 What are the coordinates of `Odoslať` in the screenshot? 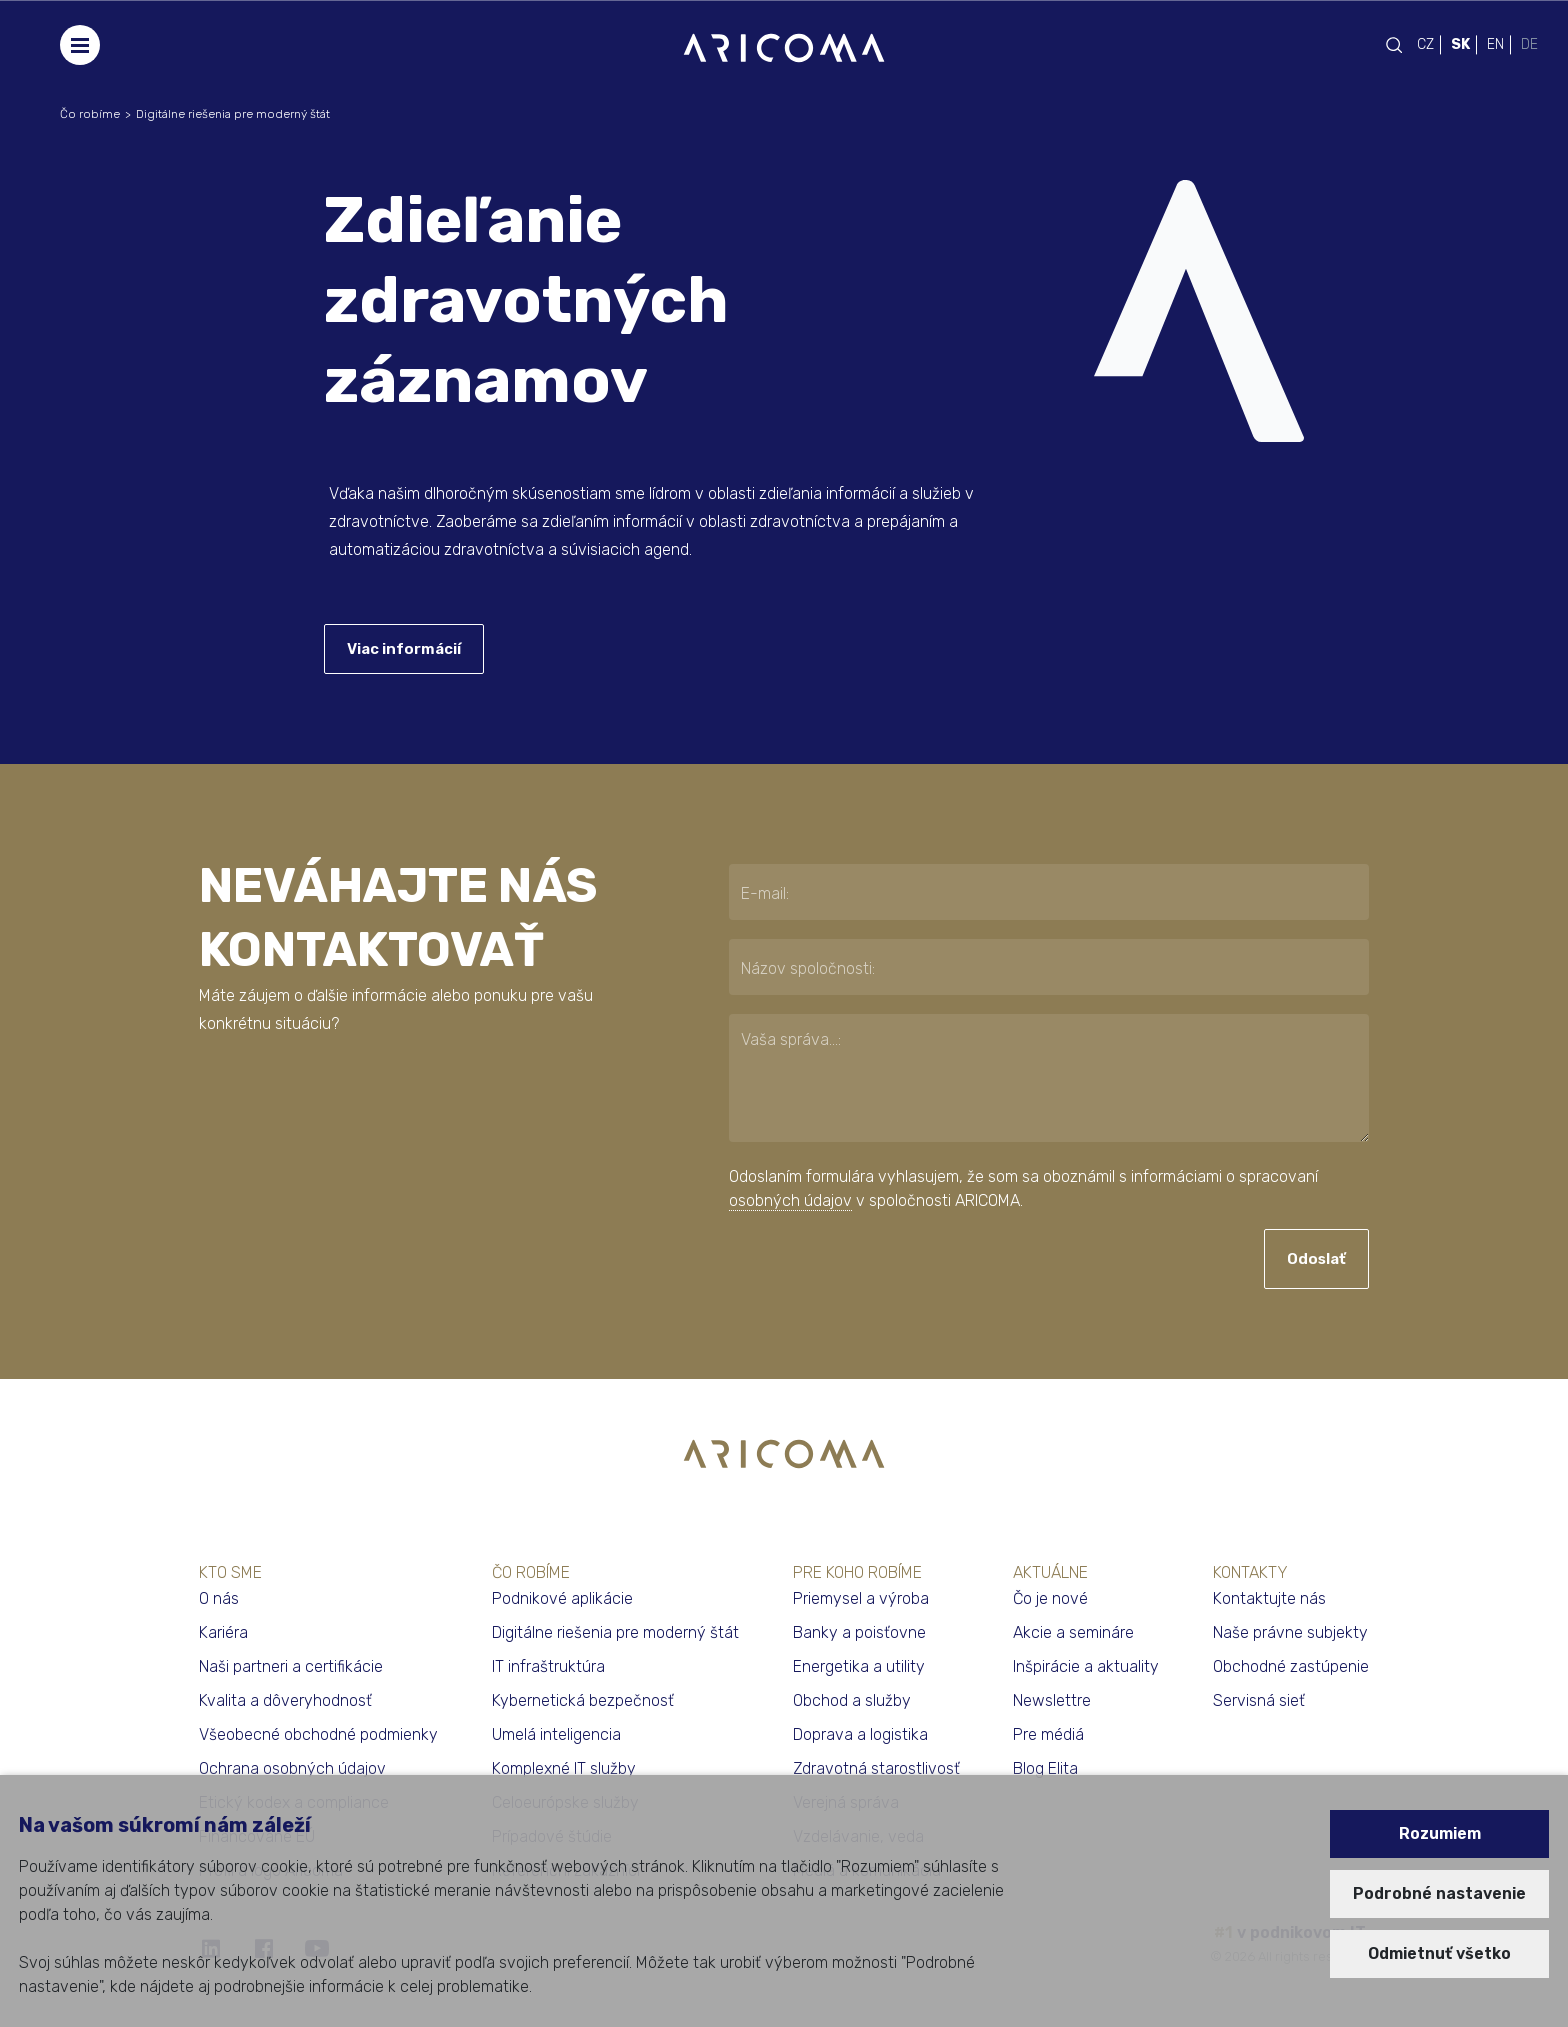 It's located at (1316, 1259).